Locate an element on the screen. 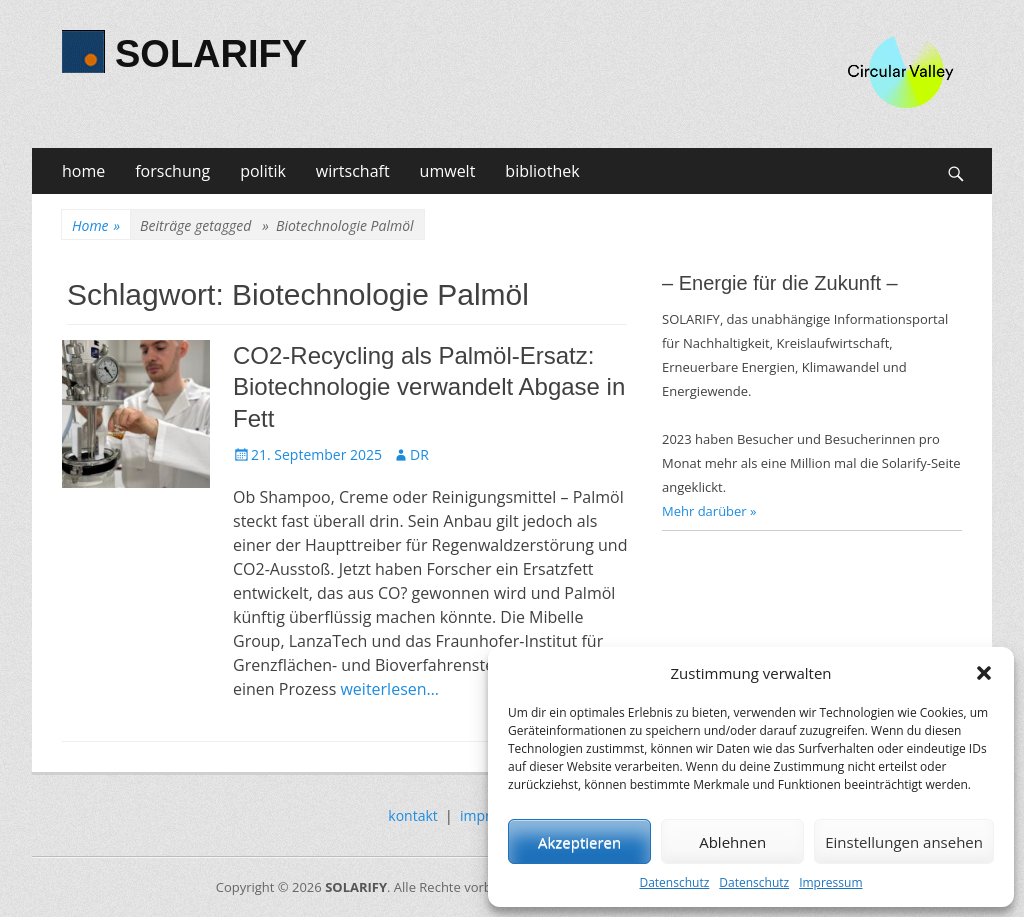  bibliothek is located at coordinates (542, 171).